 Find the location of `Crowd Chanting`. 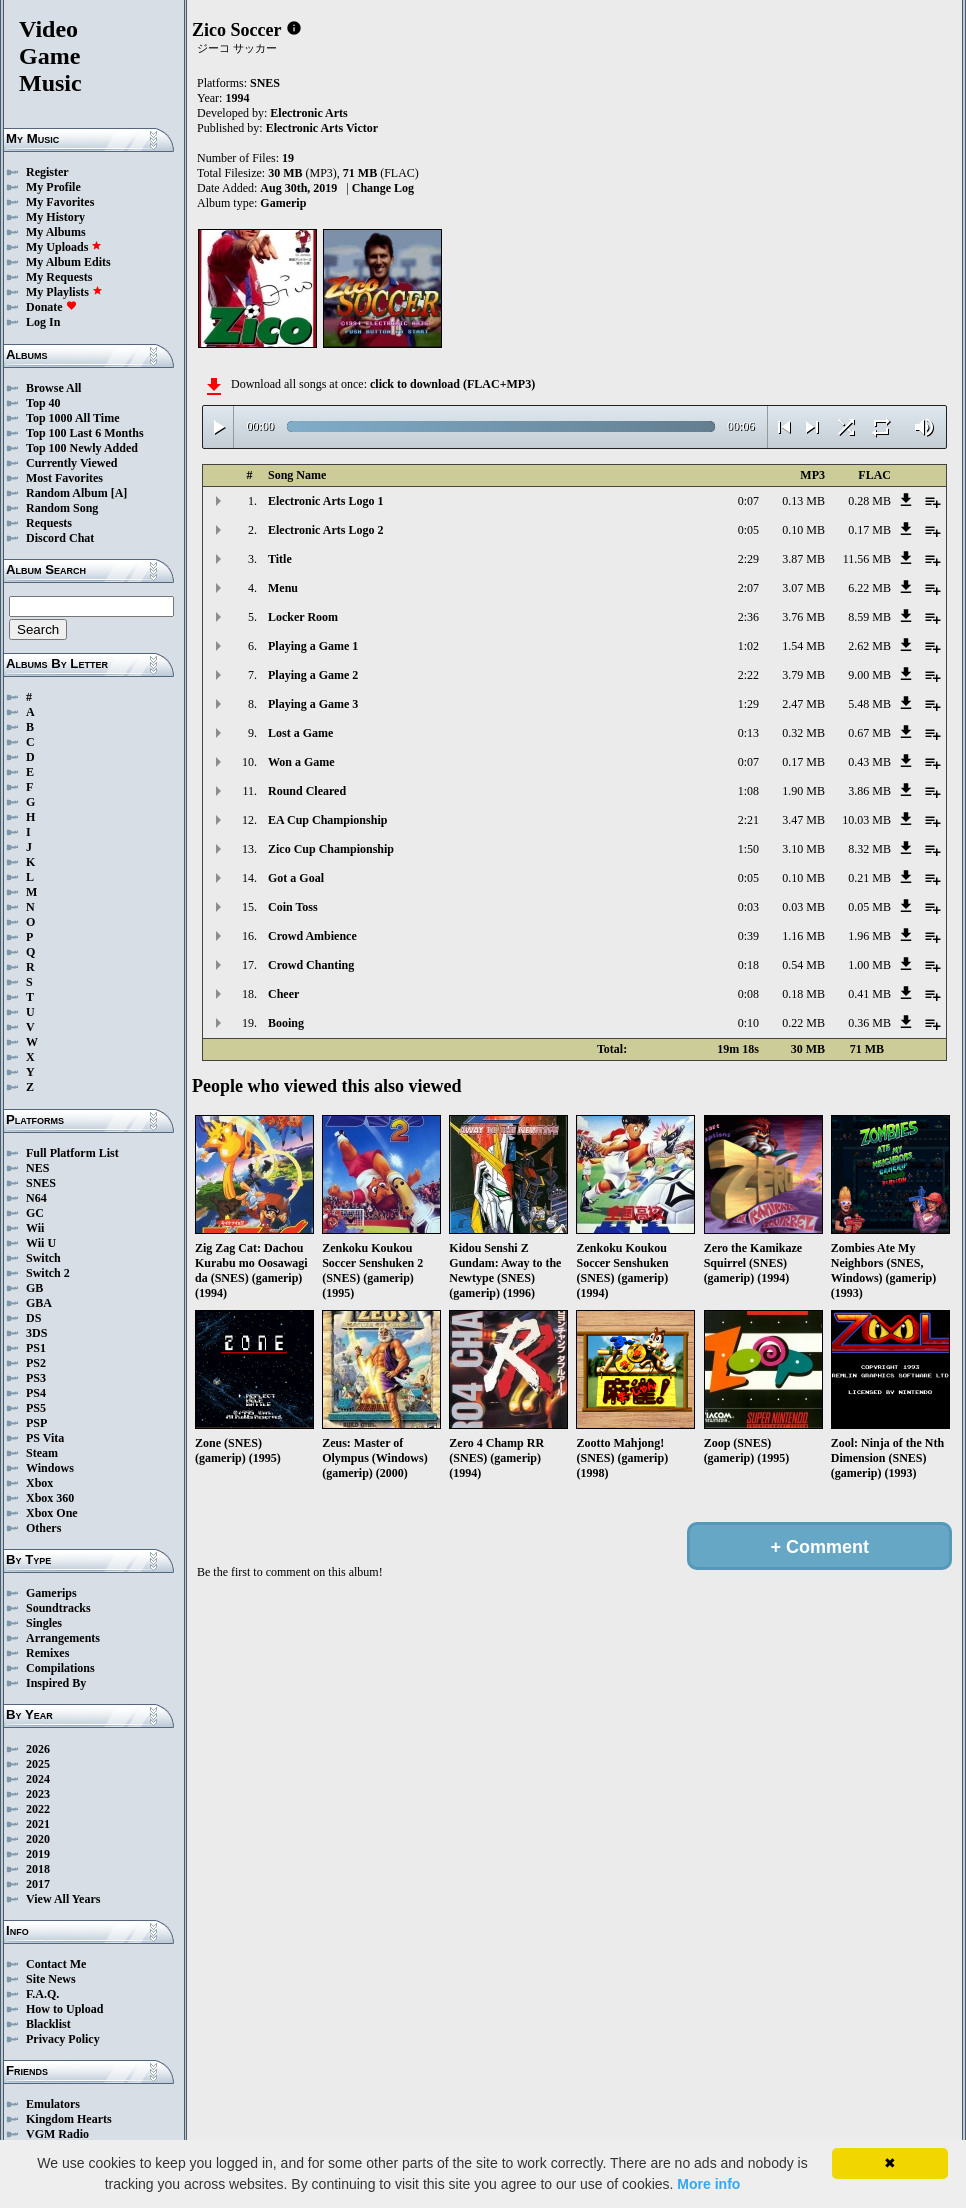

Crowd Chanting is located at coordinates (311, 965).